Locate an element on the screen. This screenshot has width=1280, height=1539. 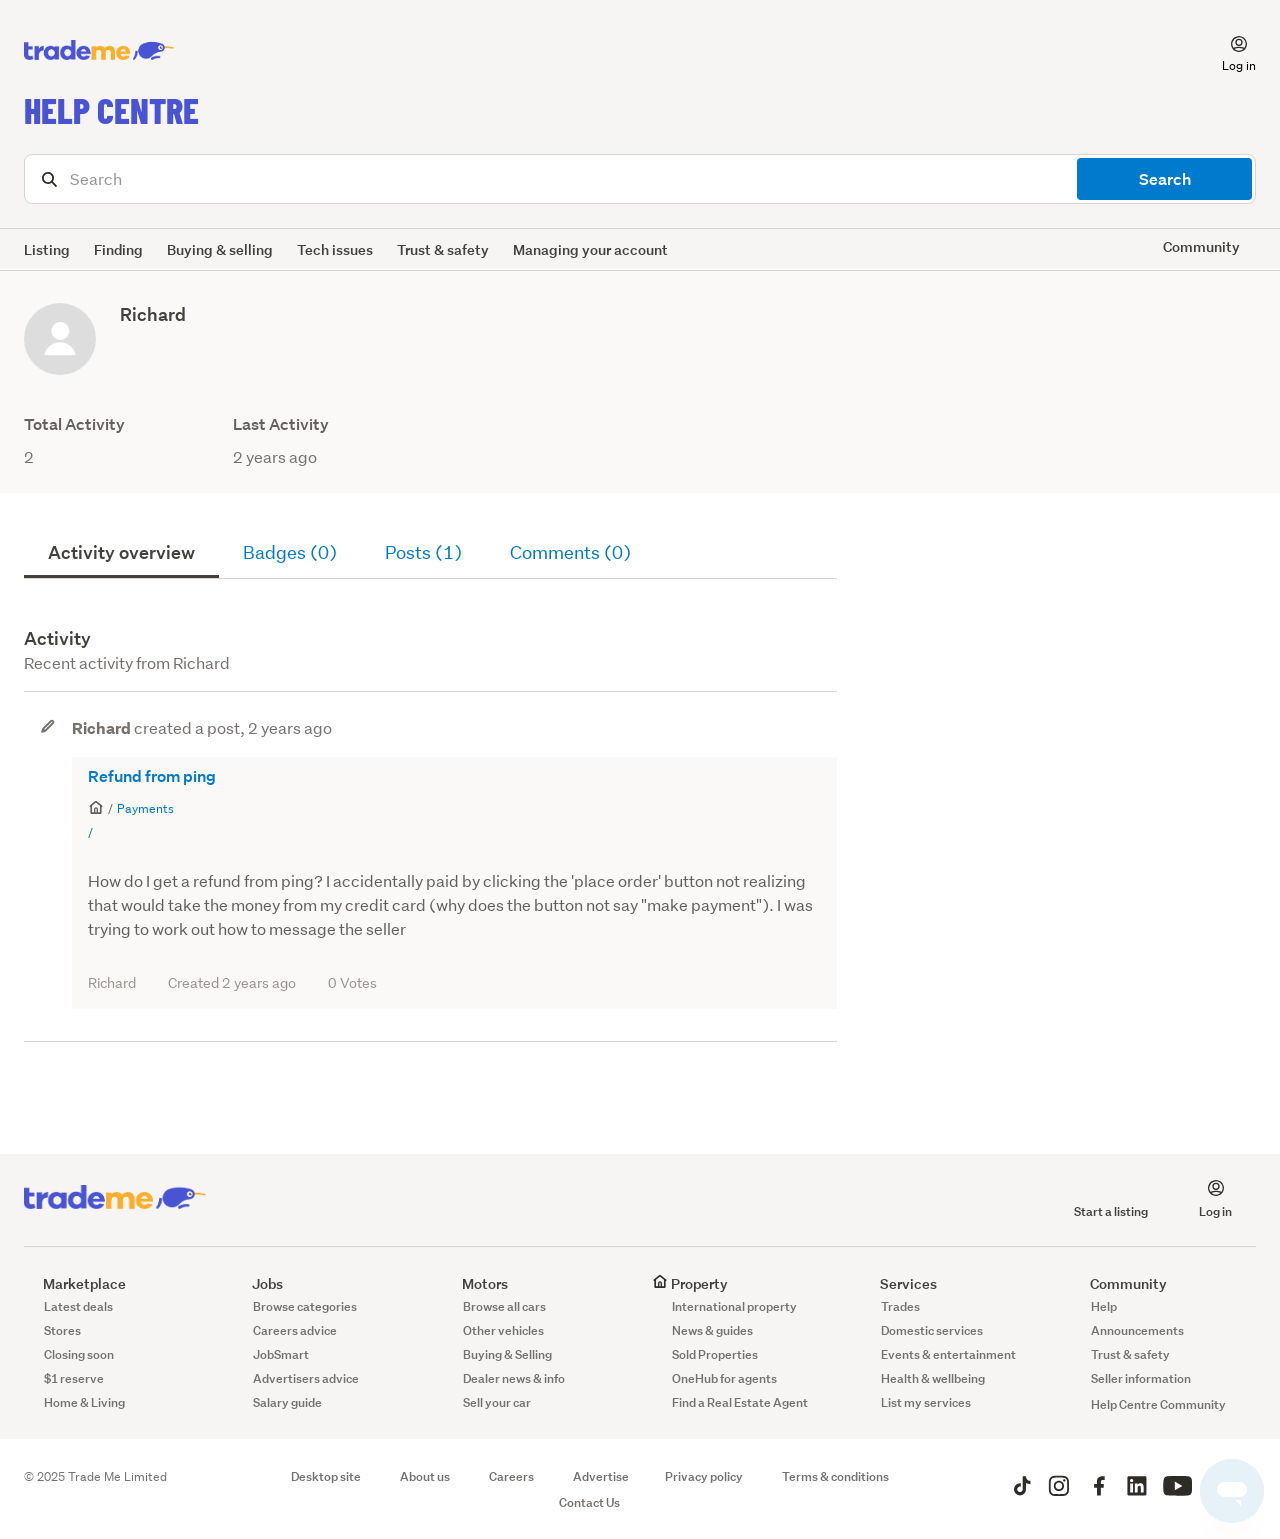
Posts (1) is located at coordinates (423, 552).